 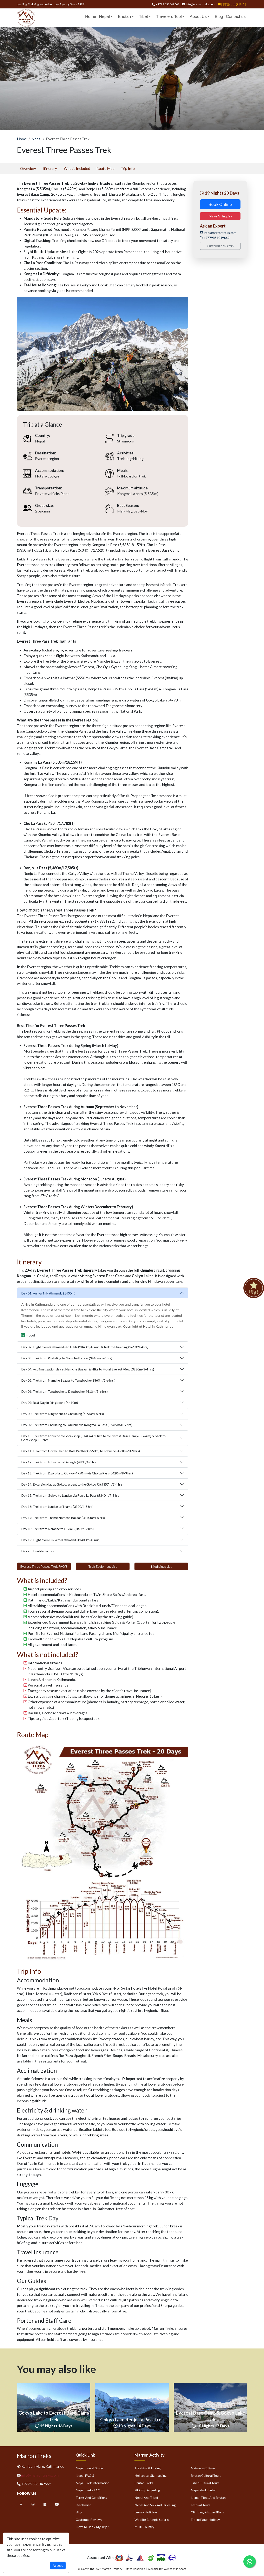 What do you see at coordinates (145, 16) in the screenshot?
I see `Tibet` at bounding box center [145, 16].